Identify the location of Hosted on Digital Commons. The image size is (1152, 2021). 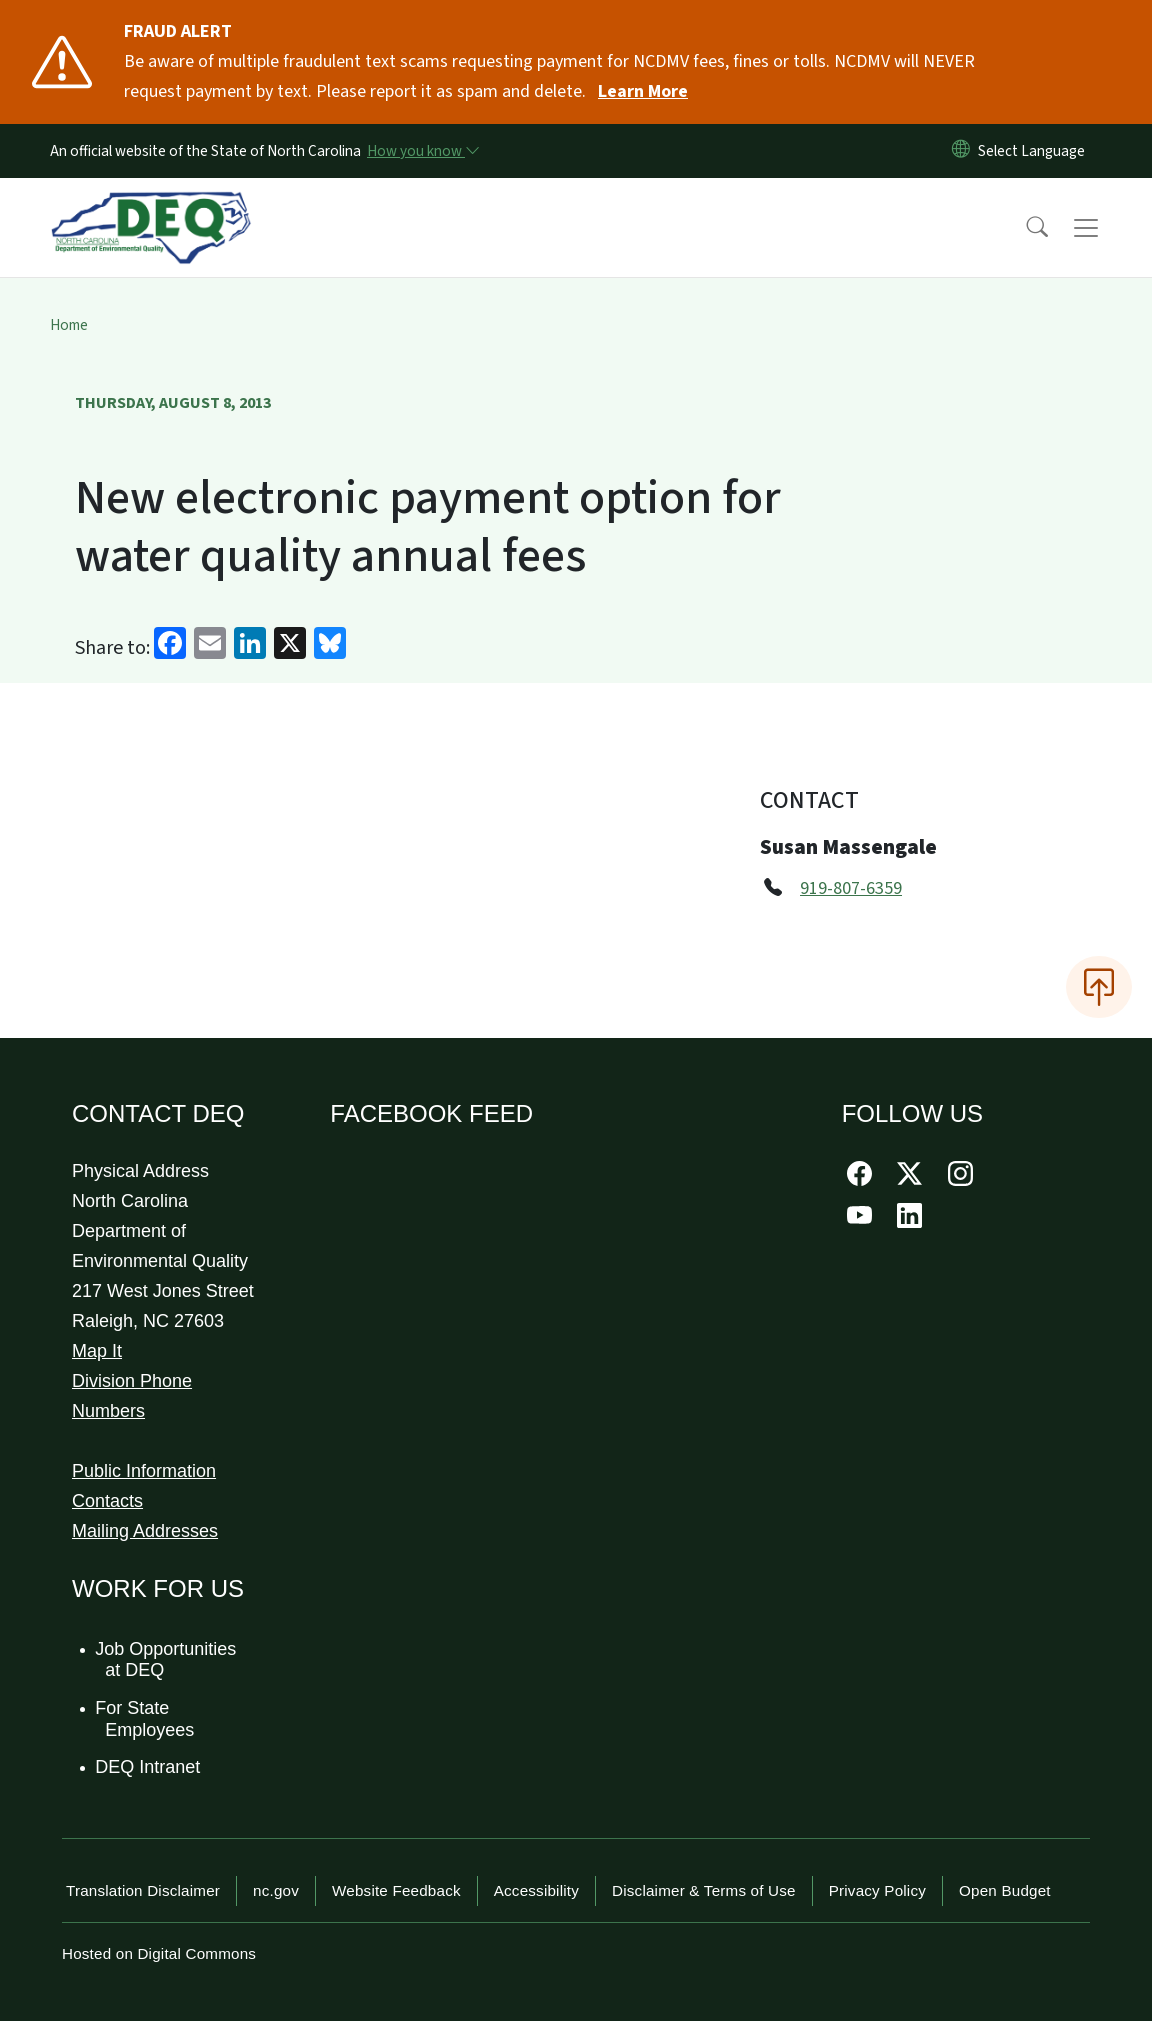
(159, 1953).